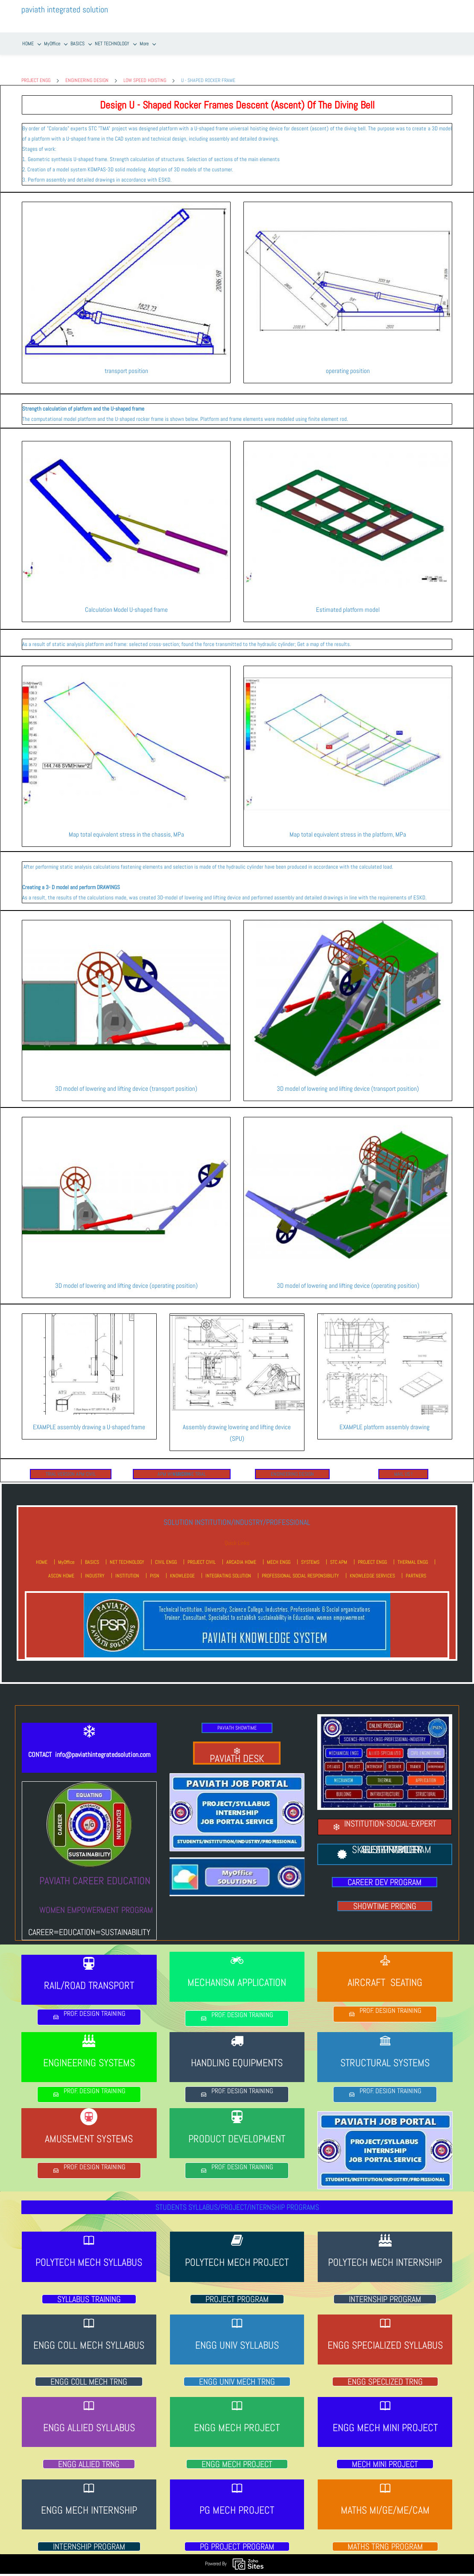  Describe the element at coordinates (126, 199) in the screenshot. I see `[link]` at that location.